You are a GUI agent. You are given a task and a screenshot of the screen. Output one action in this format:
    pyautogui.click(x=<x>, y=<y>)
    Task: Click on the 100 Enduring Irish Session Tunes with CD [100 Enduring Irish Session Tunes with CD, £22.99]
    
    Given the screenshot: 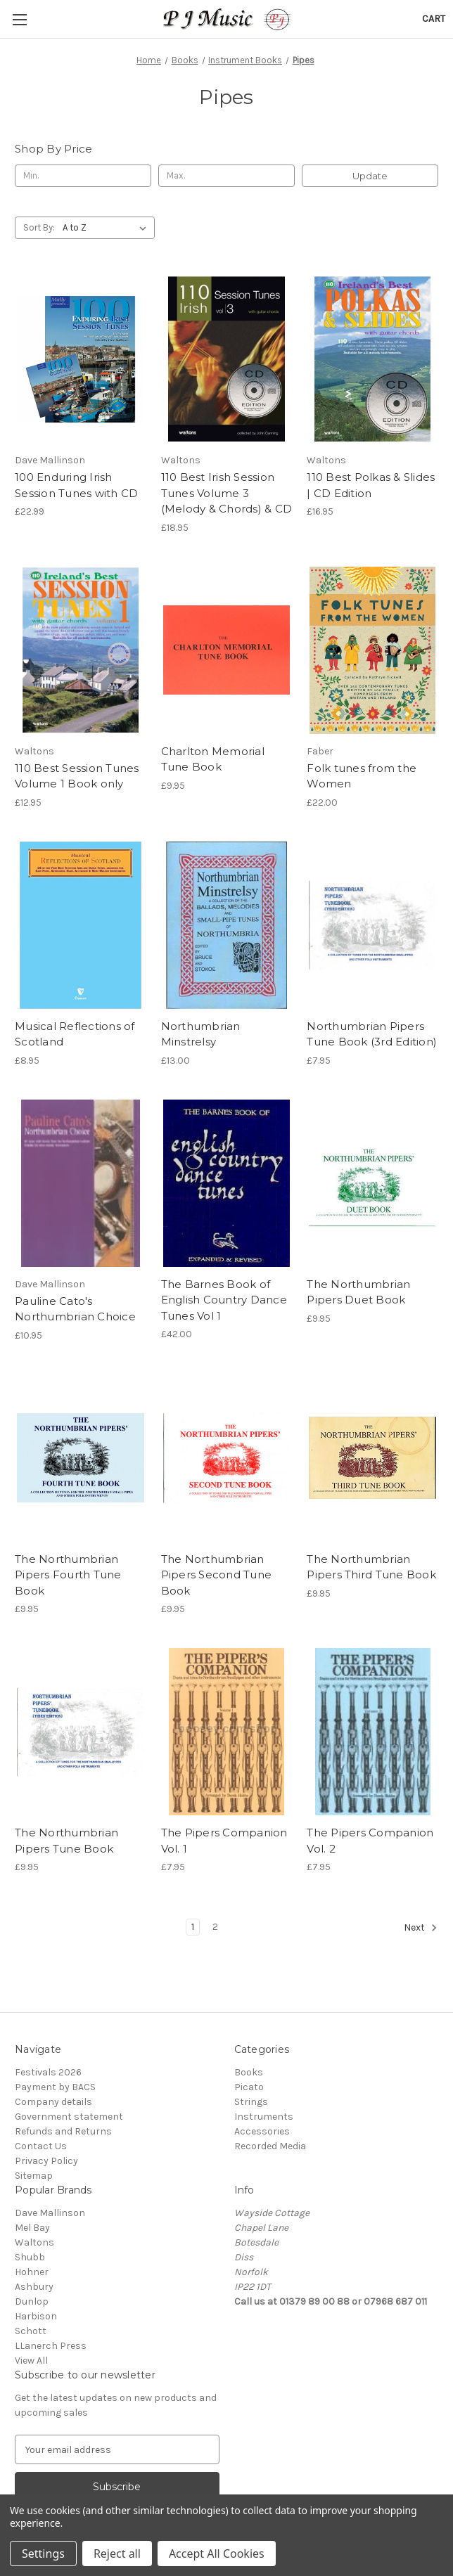 What is the action you would take?
    pyautogui.click(x=76, y=485)
    